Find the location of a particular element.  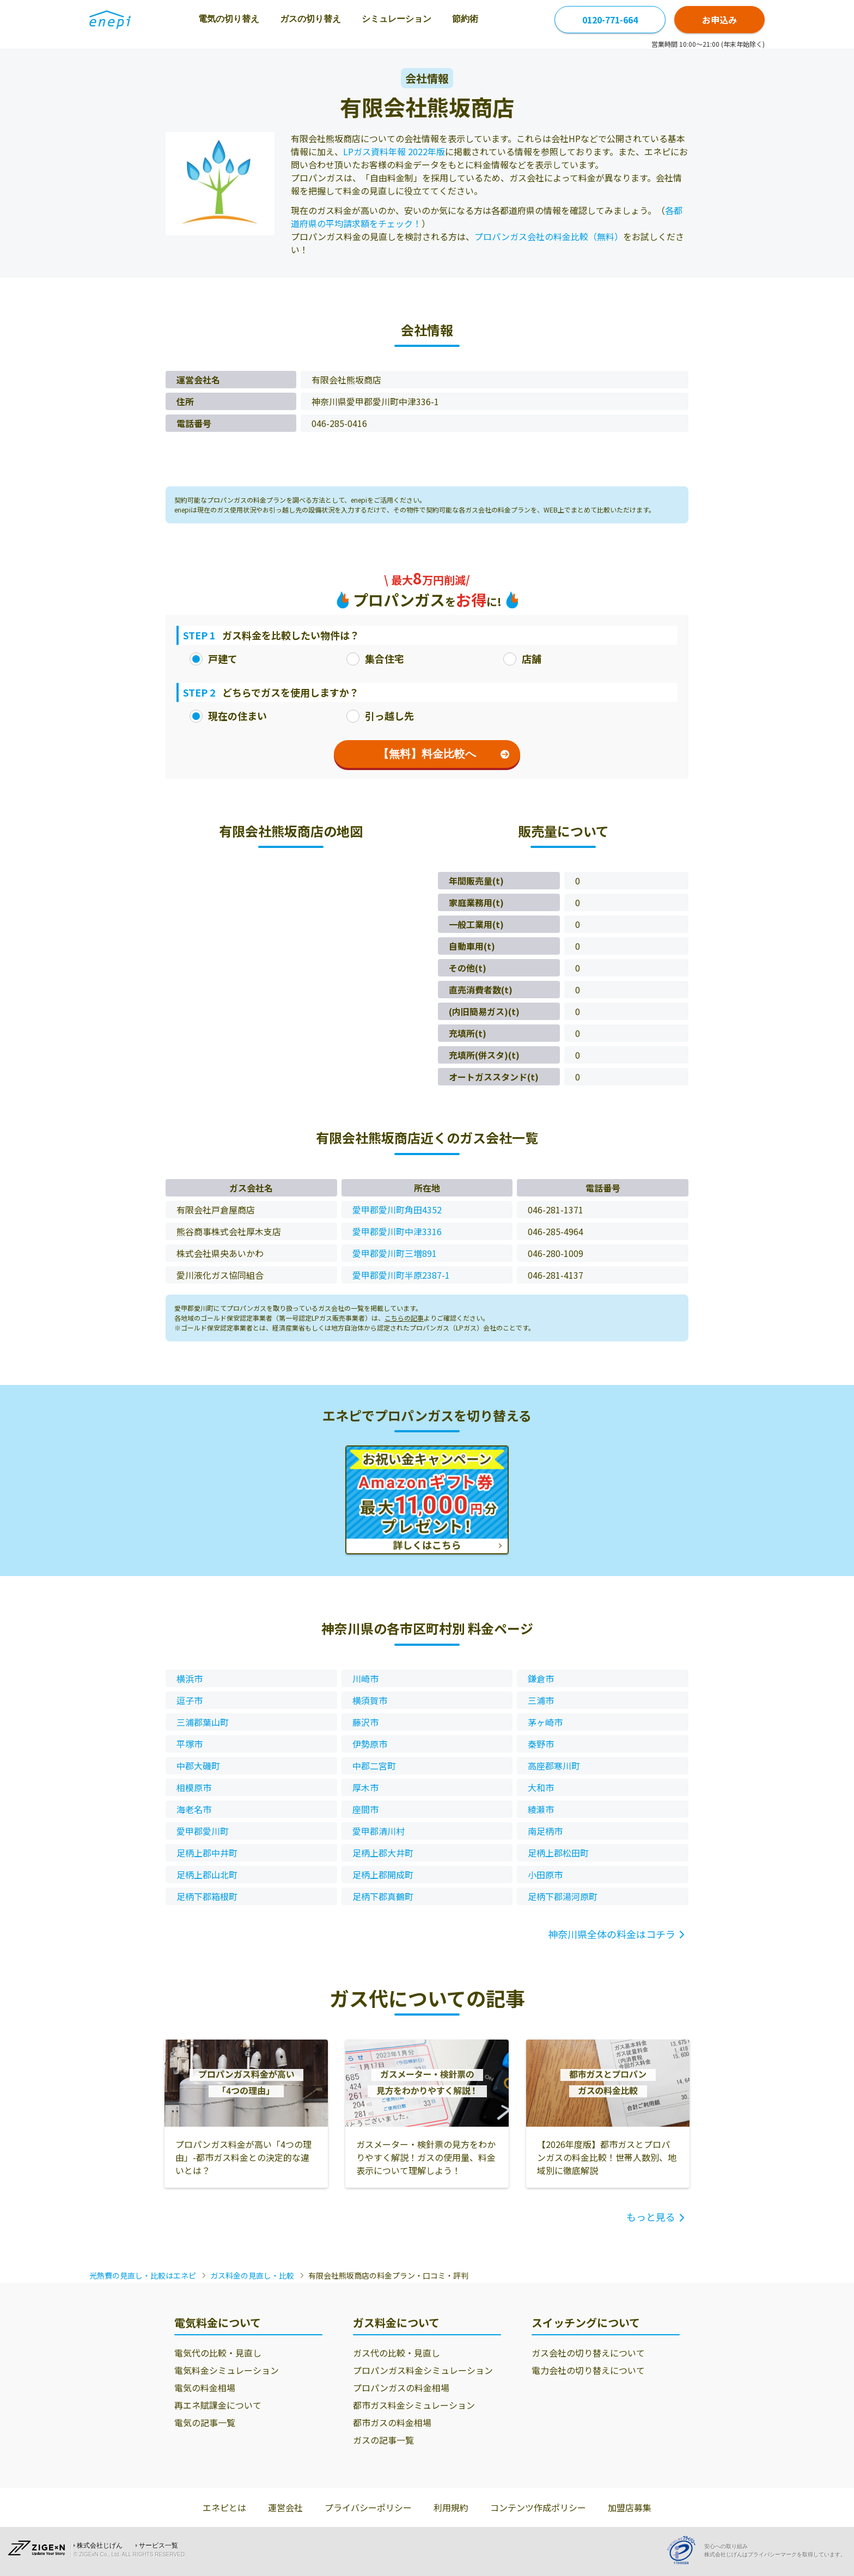

【無料】料金比較へ is located at coordinates (443, 754).